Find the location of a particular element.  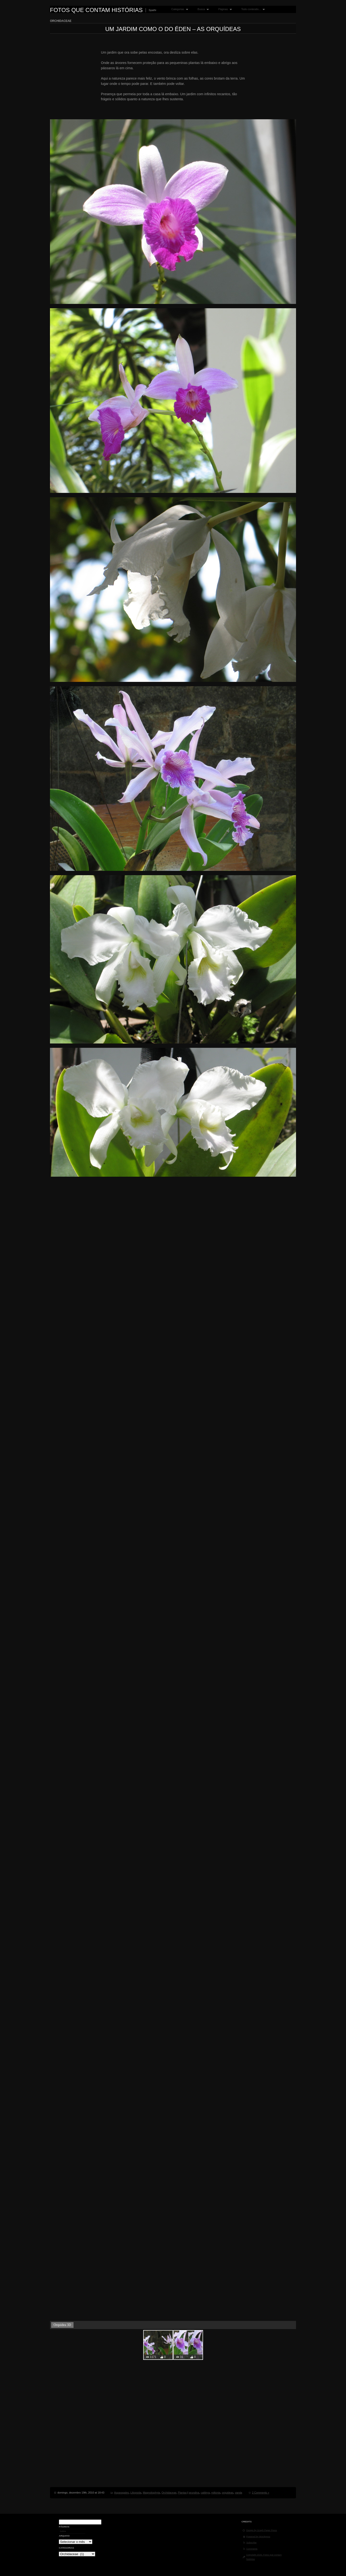

vanda is located at coordinates (238, 2492).